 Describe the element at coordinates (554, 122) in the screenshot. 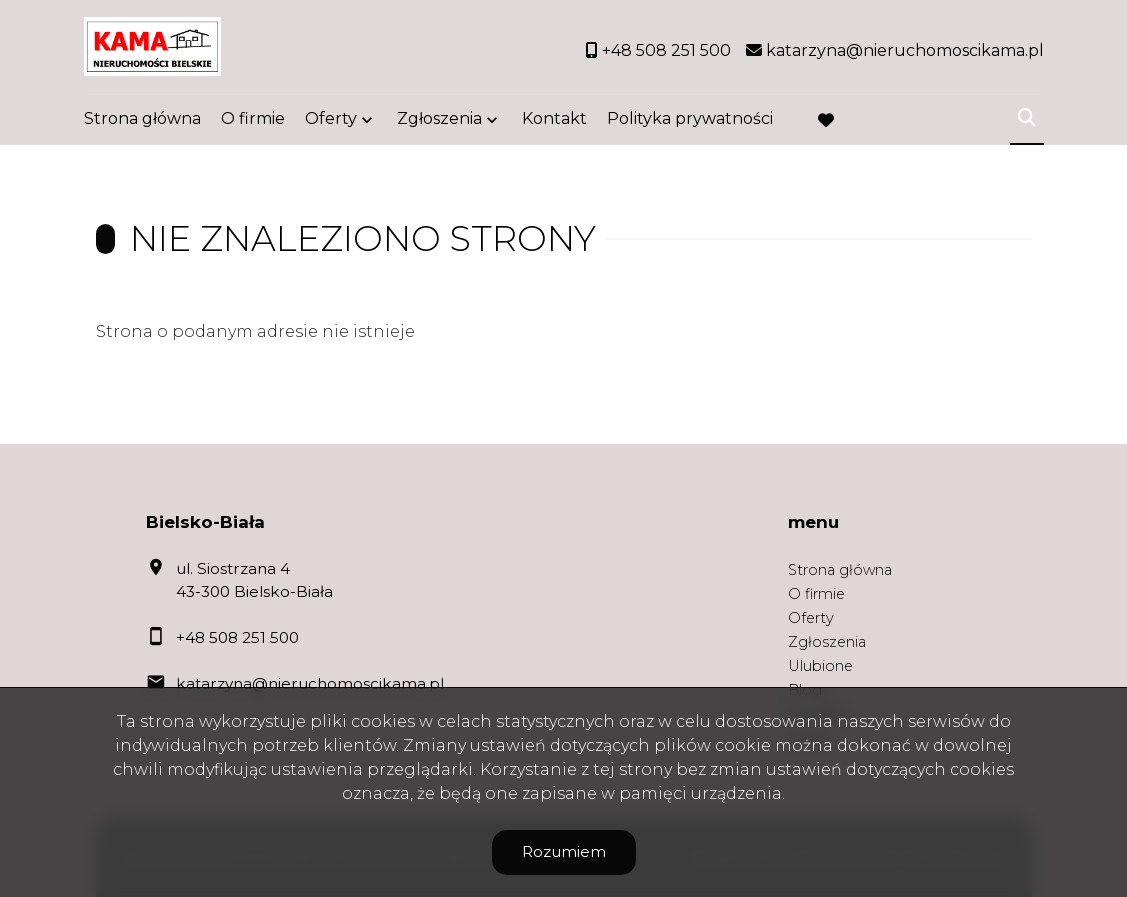

I see `Kontakt` at that location.